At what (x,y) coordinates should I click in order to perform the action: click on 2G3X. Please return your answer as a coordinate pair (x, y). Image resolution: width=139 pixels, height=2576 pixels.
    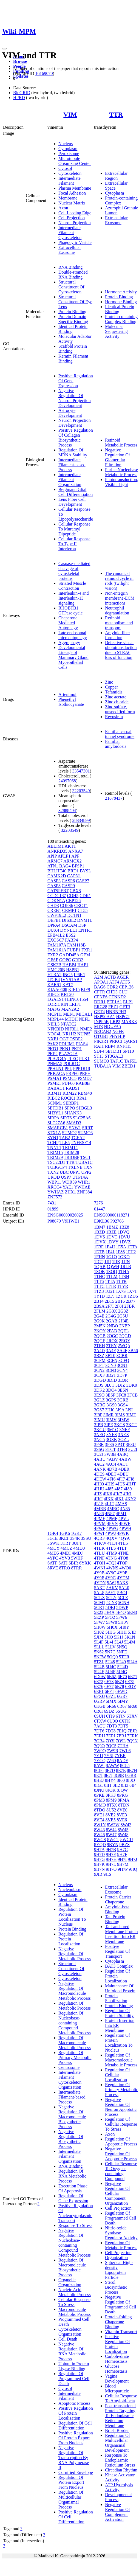
    Looking at the image, I should click on (111, 1311).